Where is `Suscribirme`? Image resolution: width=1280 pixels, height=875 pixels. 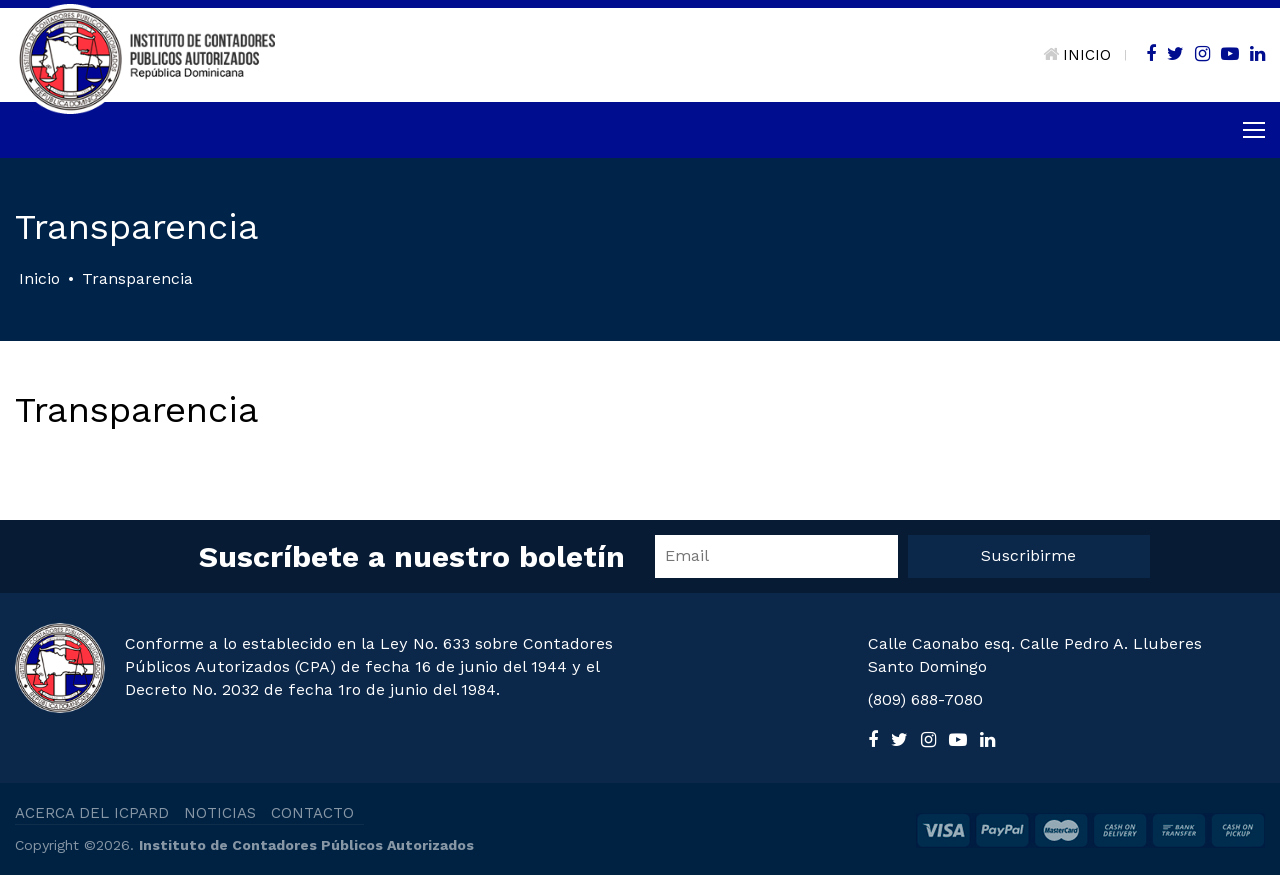
Suscribirme is located at coordinates (1028, 555).